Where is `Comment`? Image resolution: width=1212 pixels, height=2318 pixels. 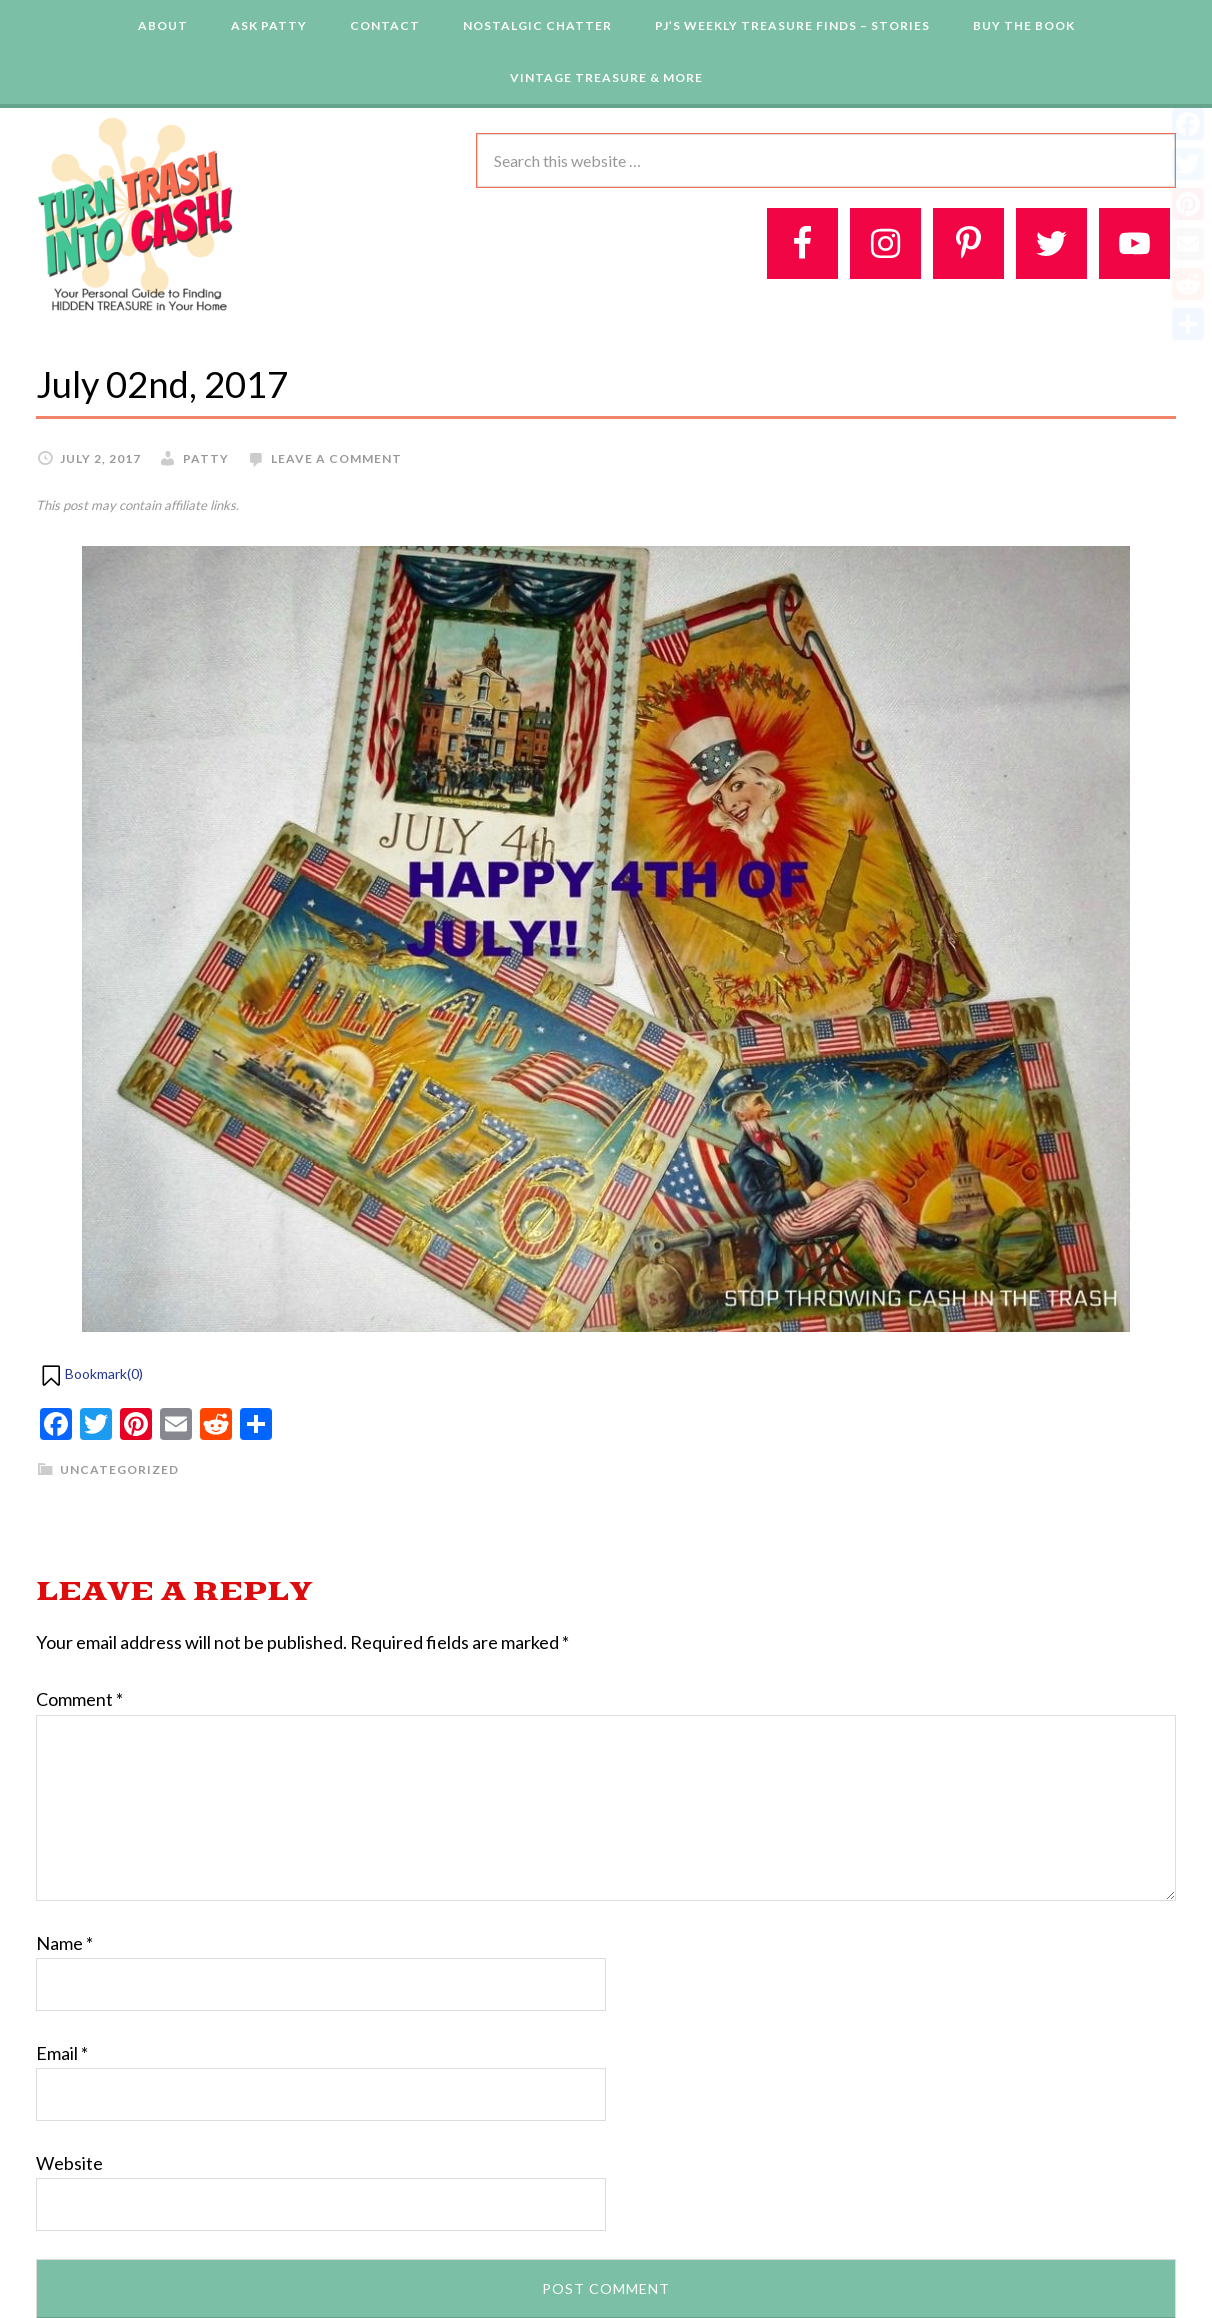
Comment is located at coordinates (79, 1699).